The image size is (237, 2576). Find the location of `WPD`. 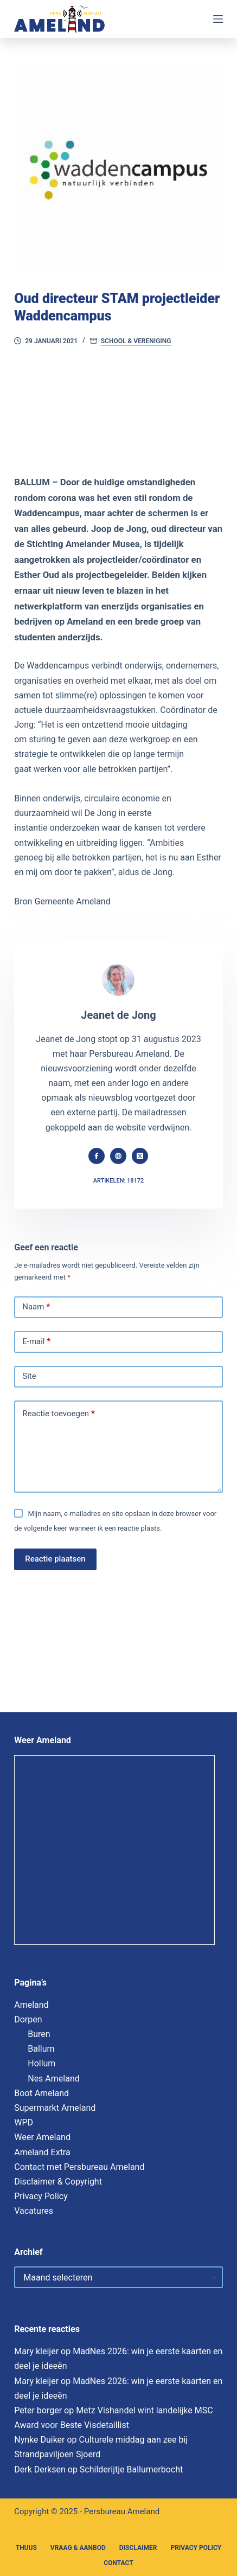

WPD is located at coordinates (23, 2122).